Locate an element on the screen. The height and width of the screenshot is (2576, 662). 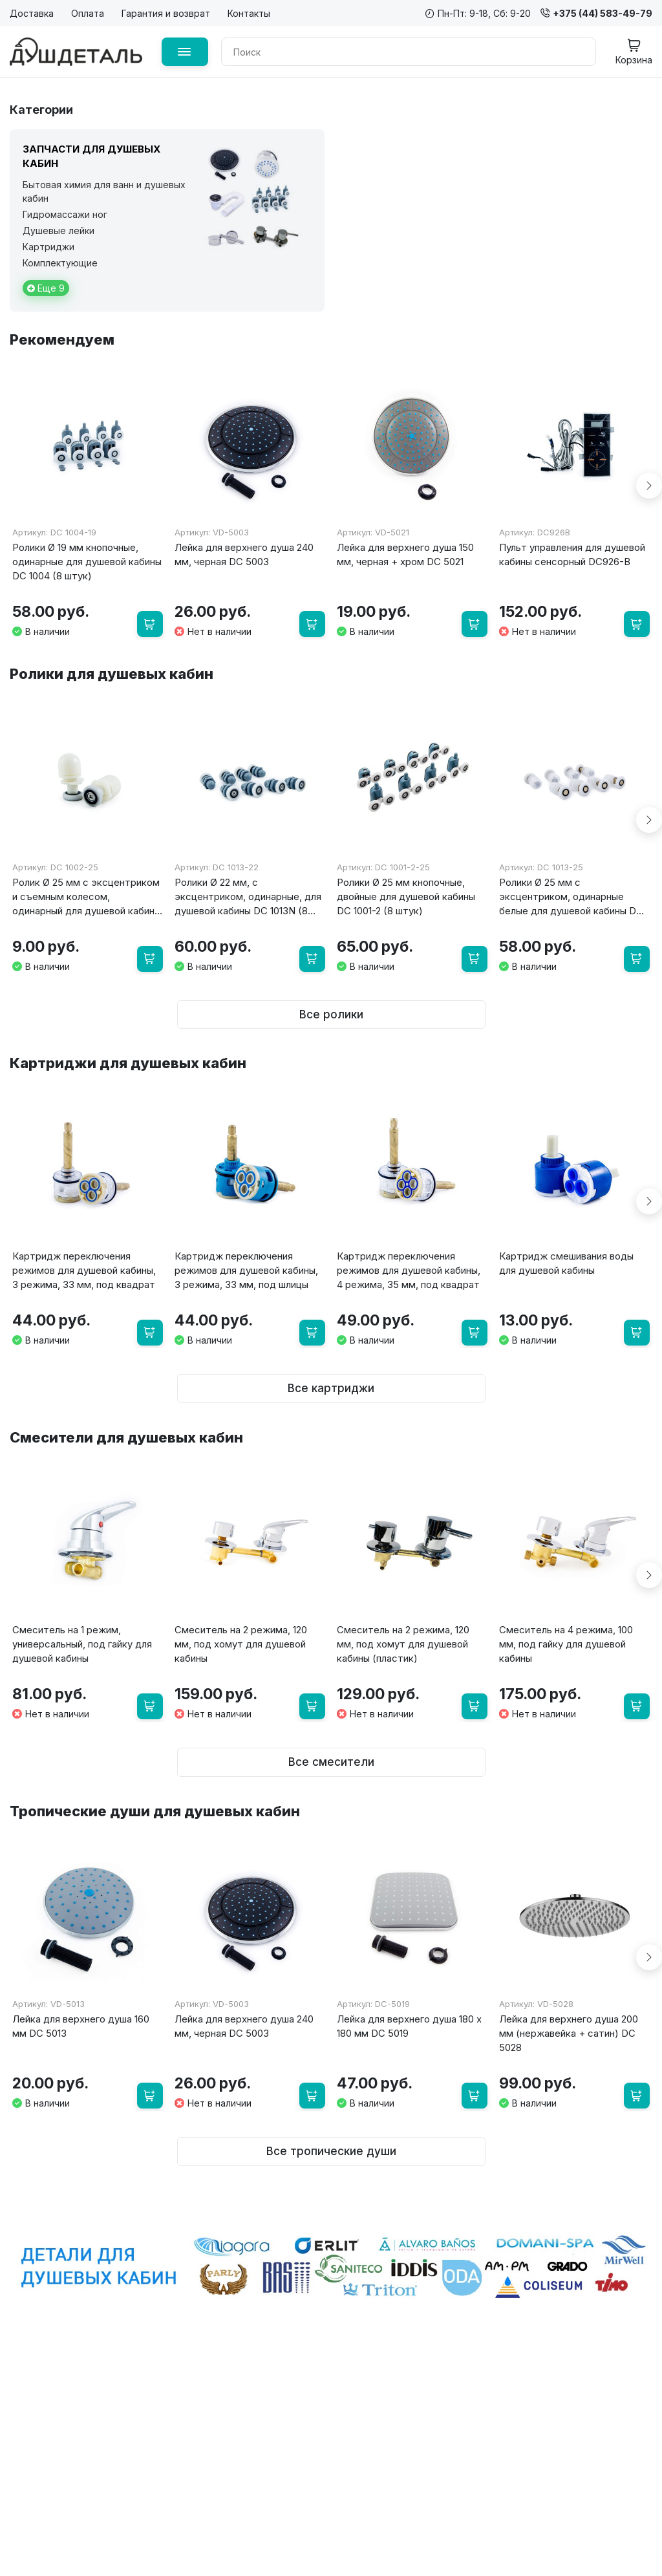
Все тропические души is located at coordinates (331, 2124).